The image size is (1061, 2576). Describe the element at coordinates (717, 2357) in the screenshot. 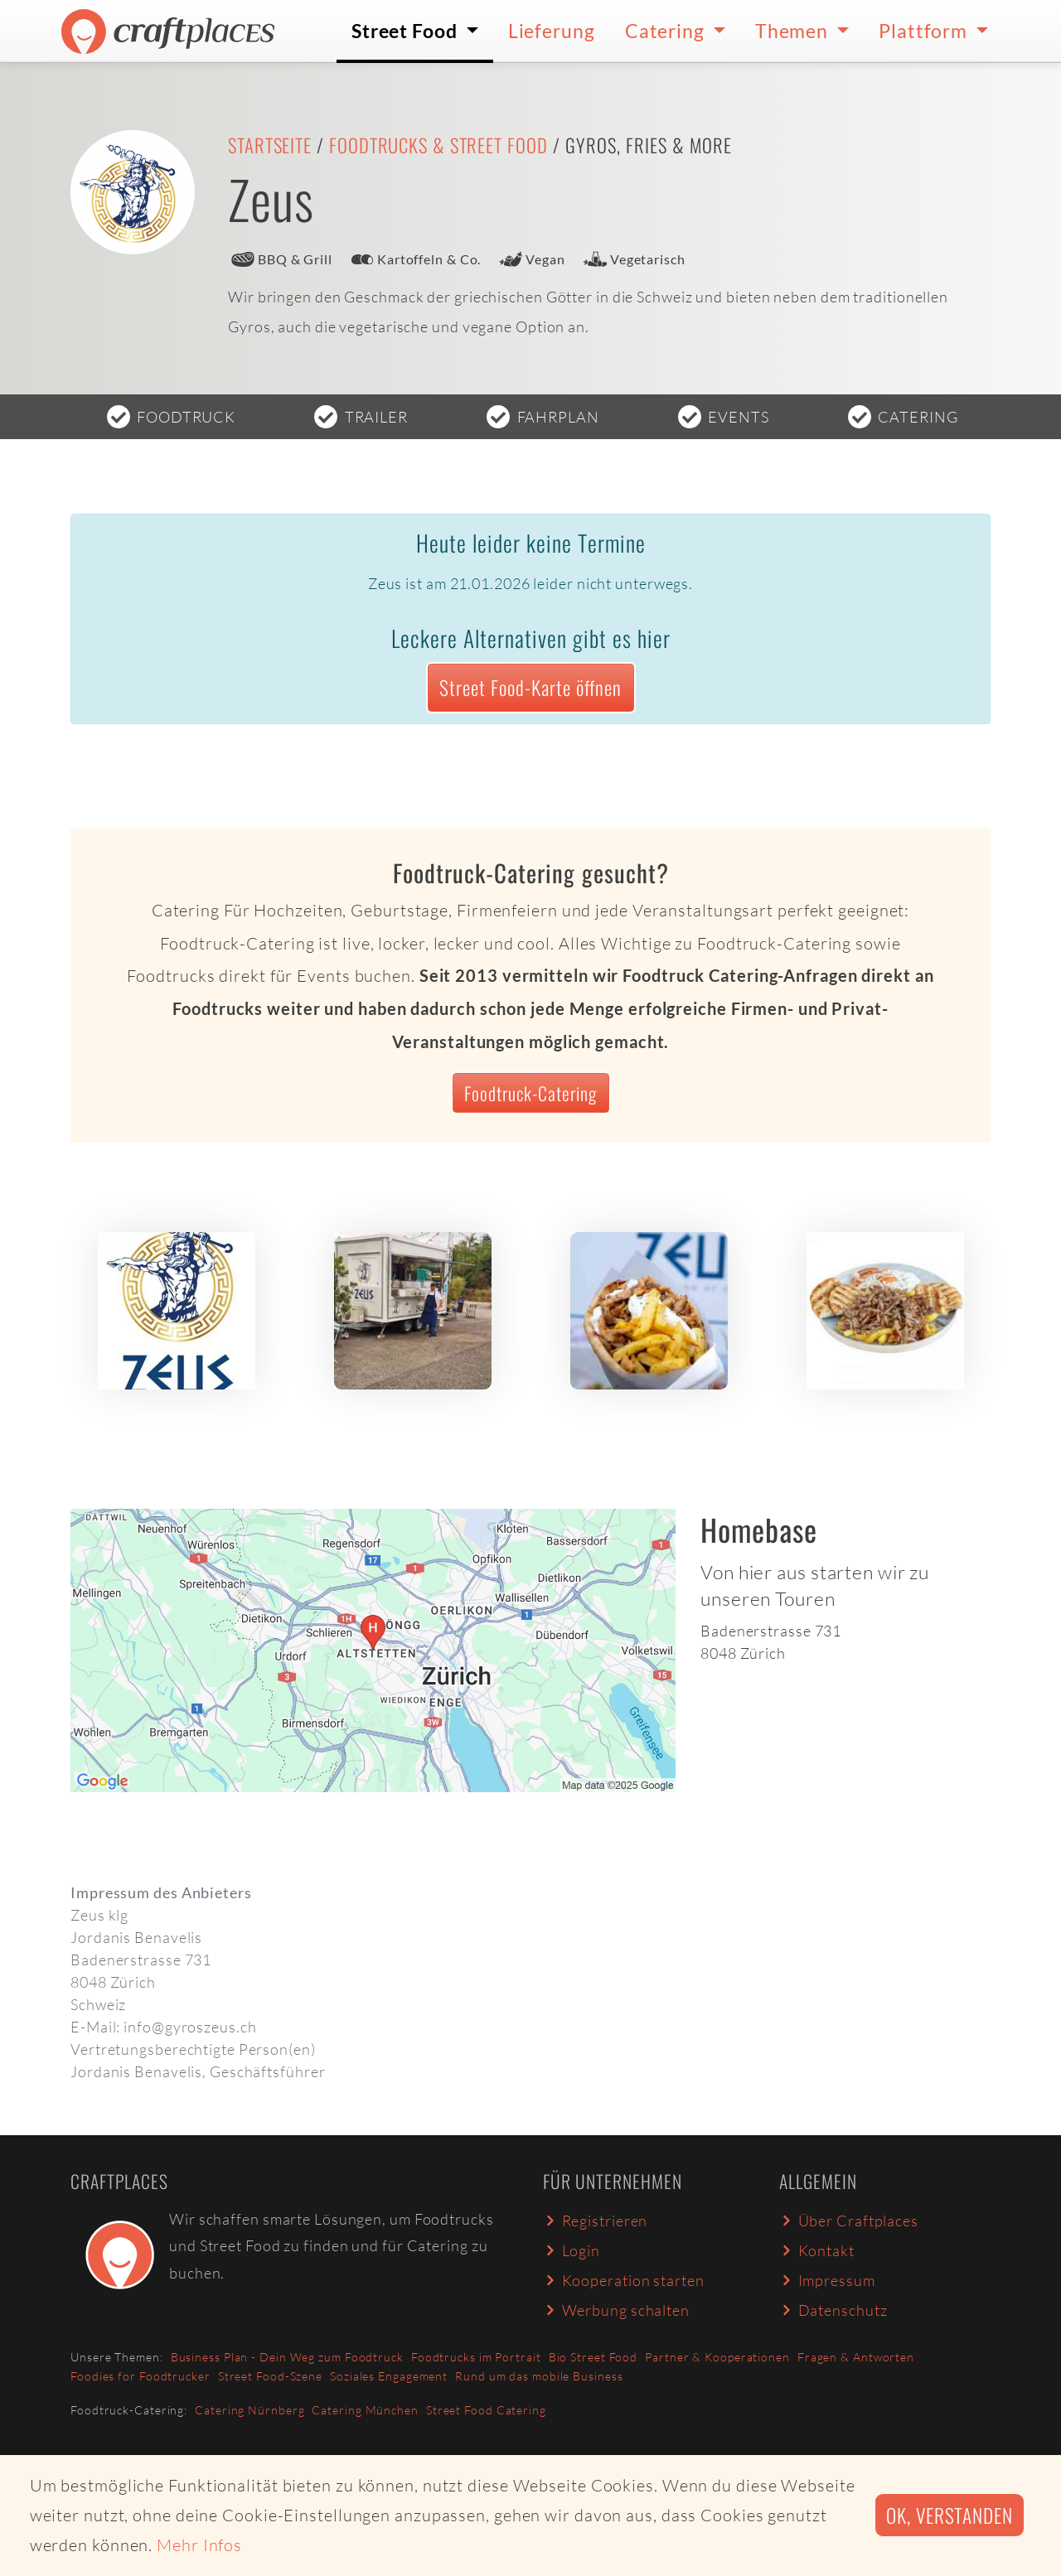

I see `Partner & Kooperationen` at that location.